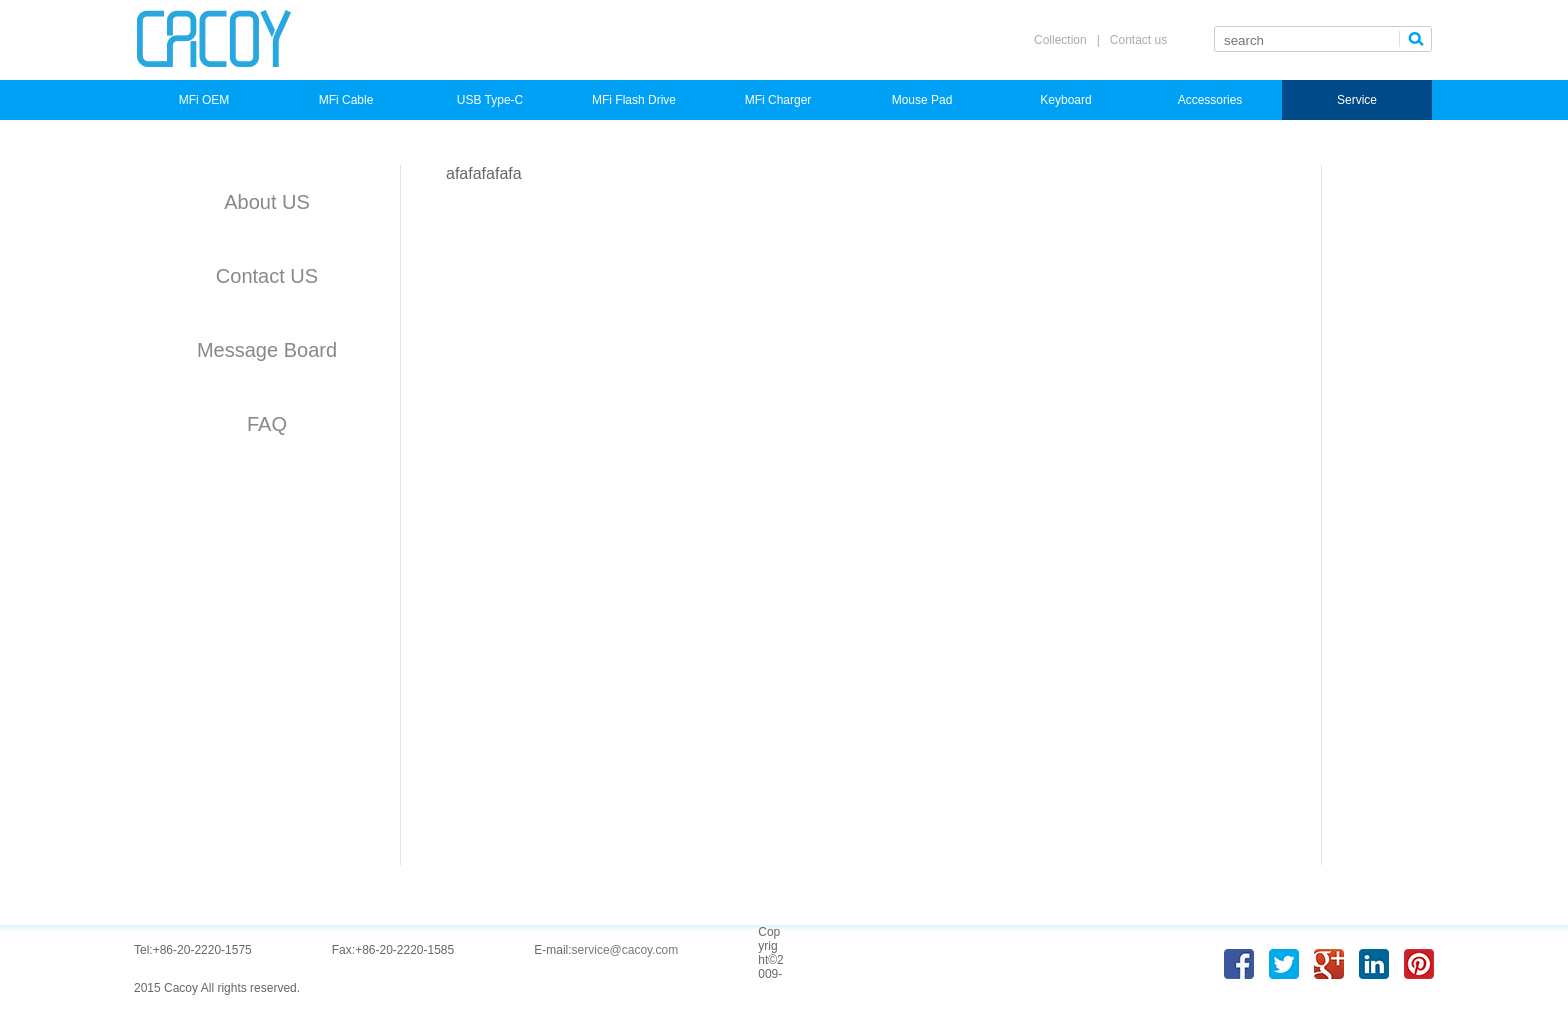 The height and width of the screenshot is (1009, 1568). What do you see at coordinates (1060, 40) in the screenshot?
I see `Collection` at bounding box center [1060, 40].